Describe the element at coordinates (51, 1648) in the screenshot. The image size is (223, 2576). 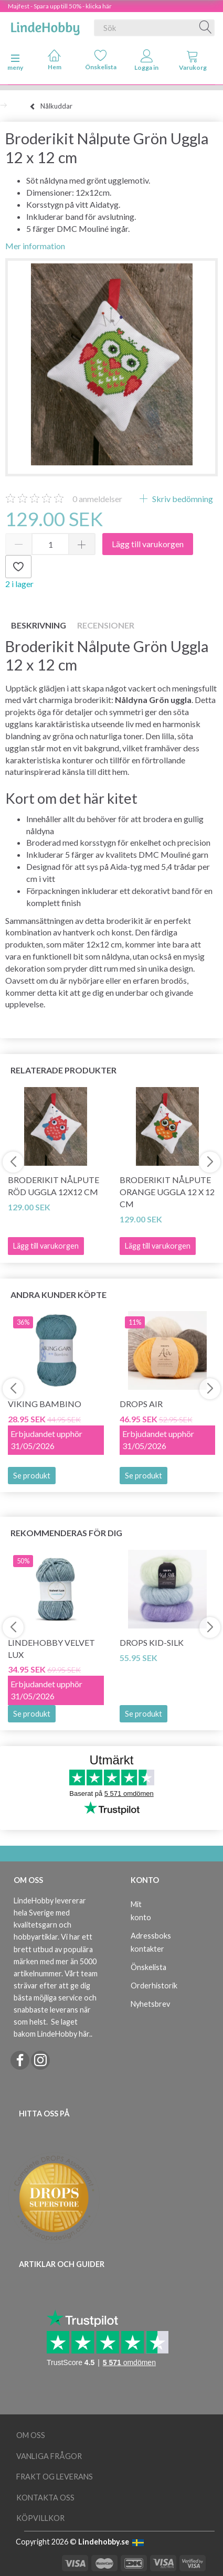
I see `LindeHobby Velvet Lux` at that location.